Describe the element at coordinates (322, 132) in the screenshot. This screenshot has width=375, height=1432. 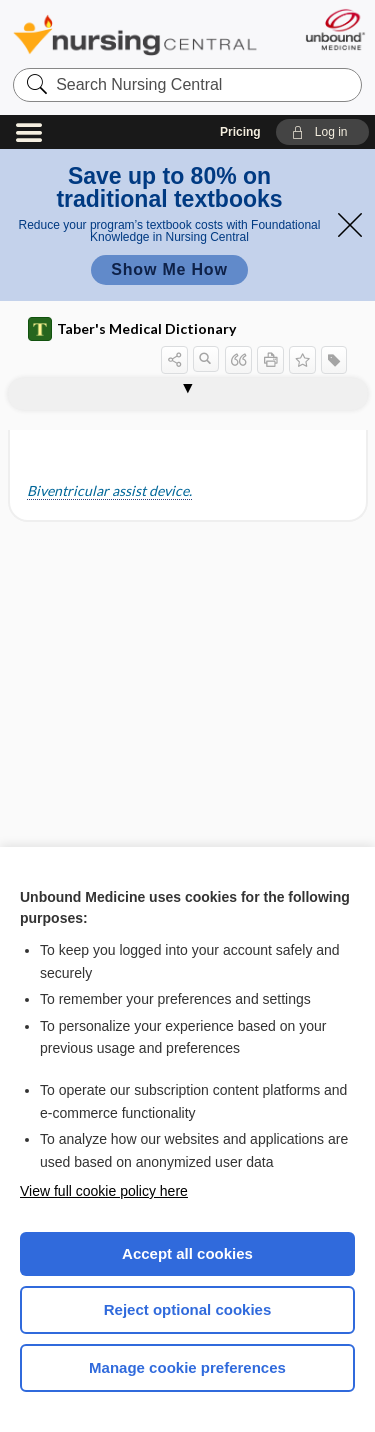
I see `[button]` at that location.